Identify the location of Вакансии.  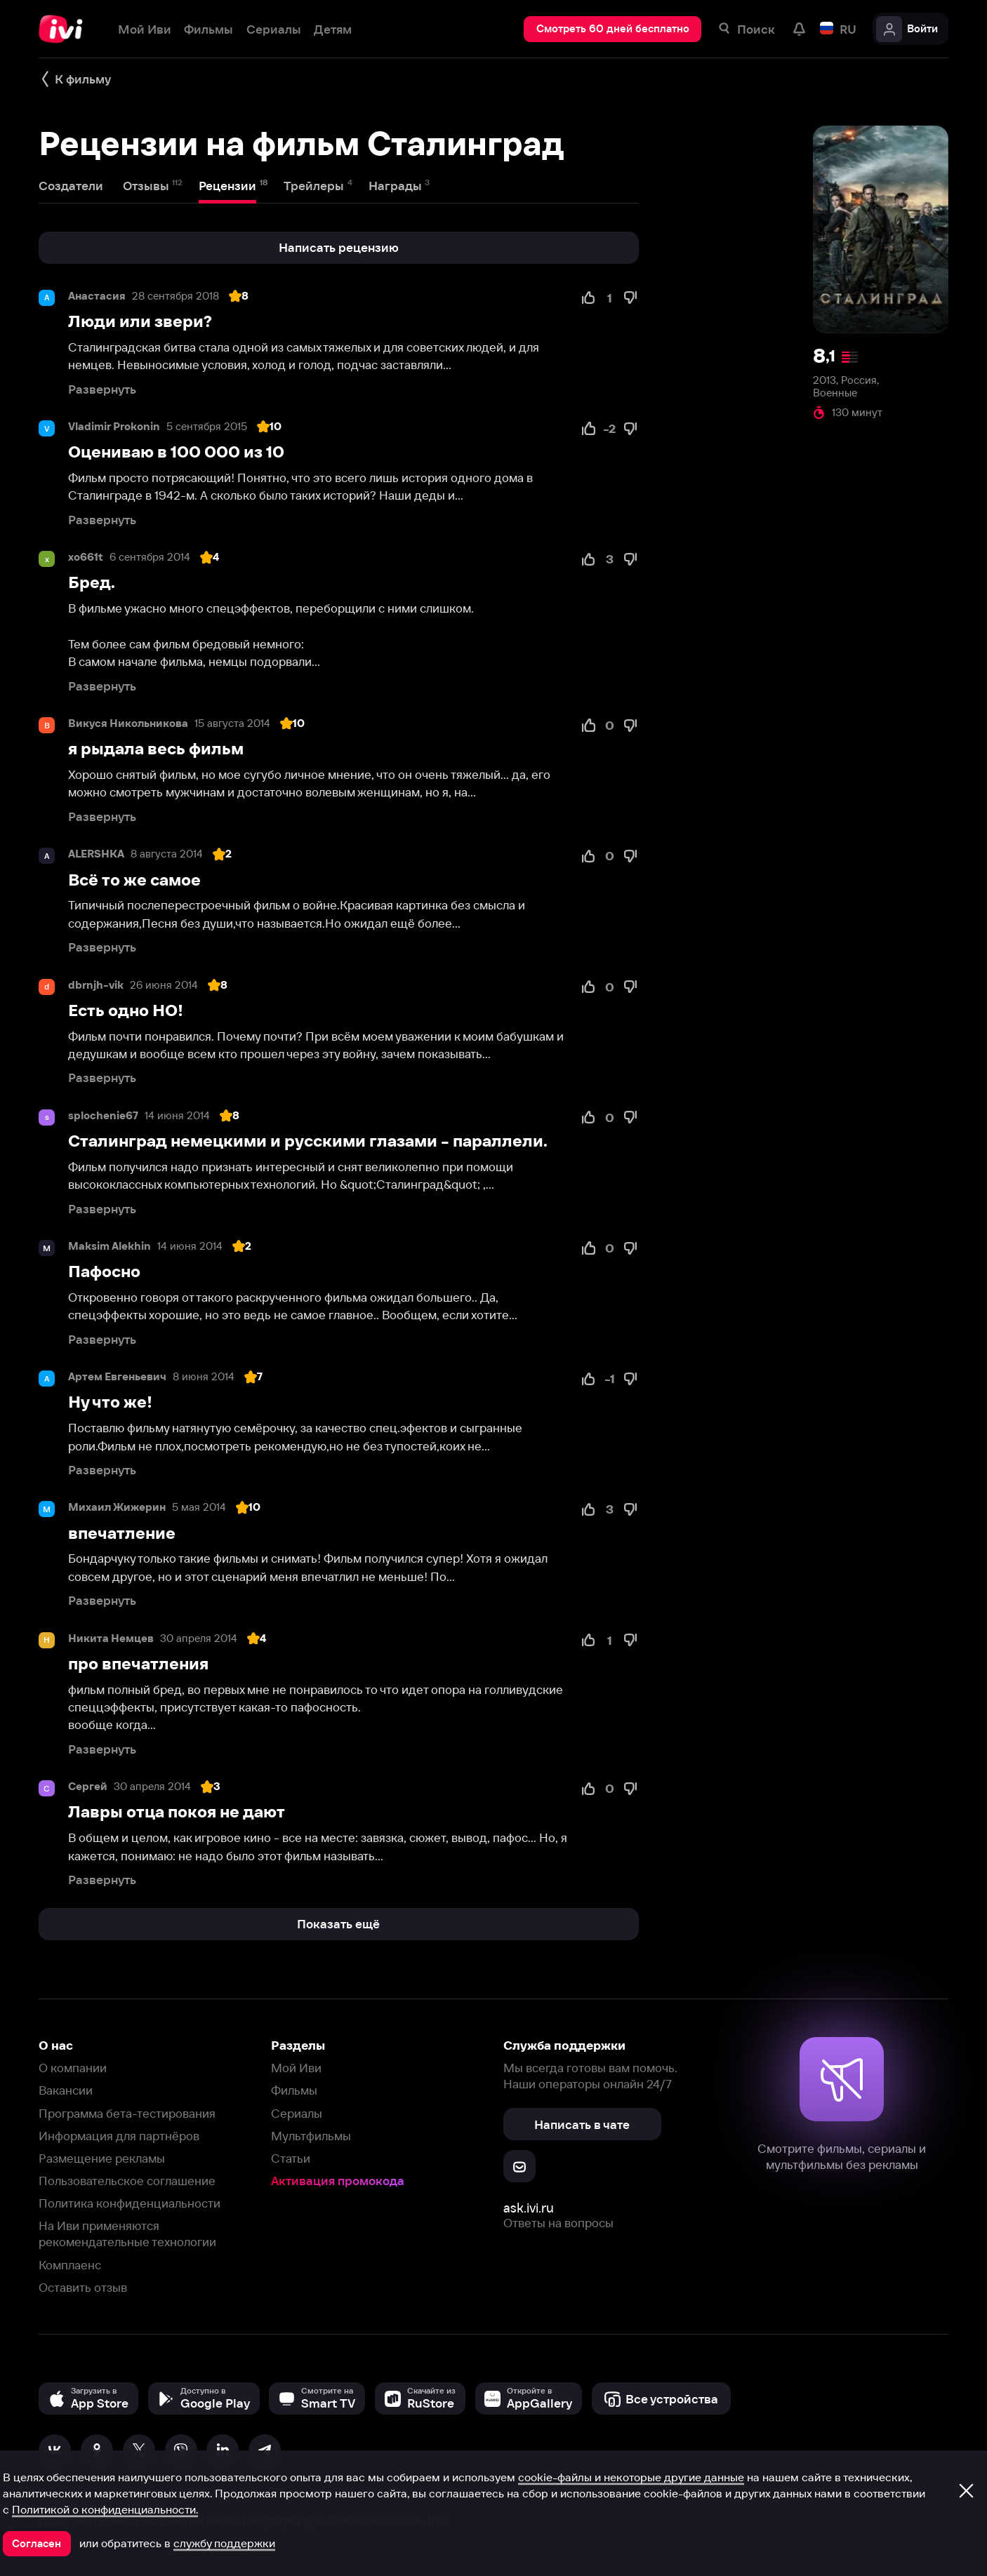
(66, 2090).